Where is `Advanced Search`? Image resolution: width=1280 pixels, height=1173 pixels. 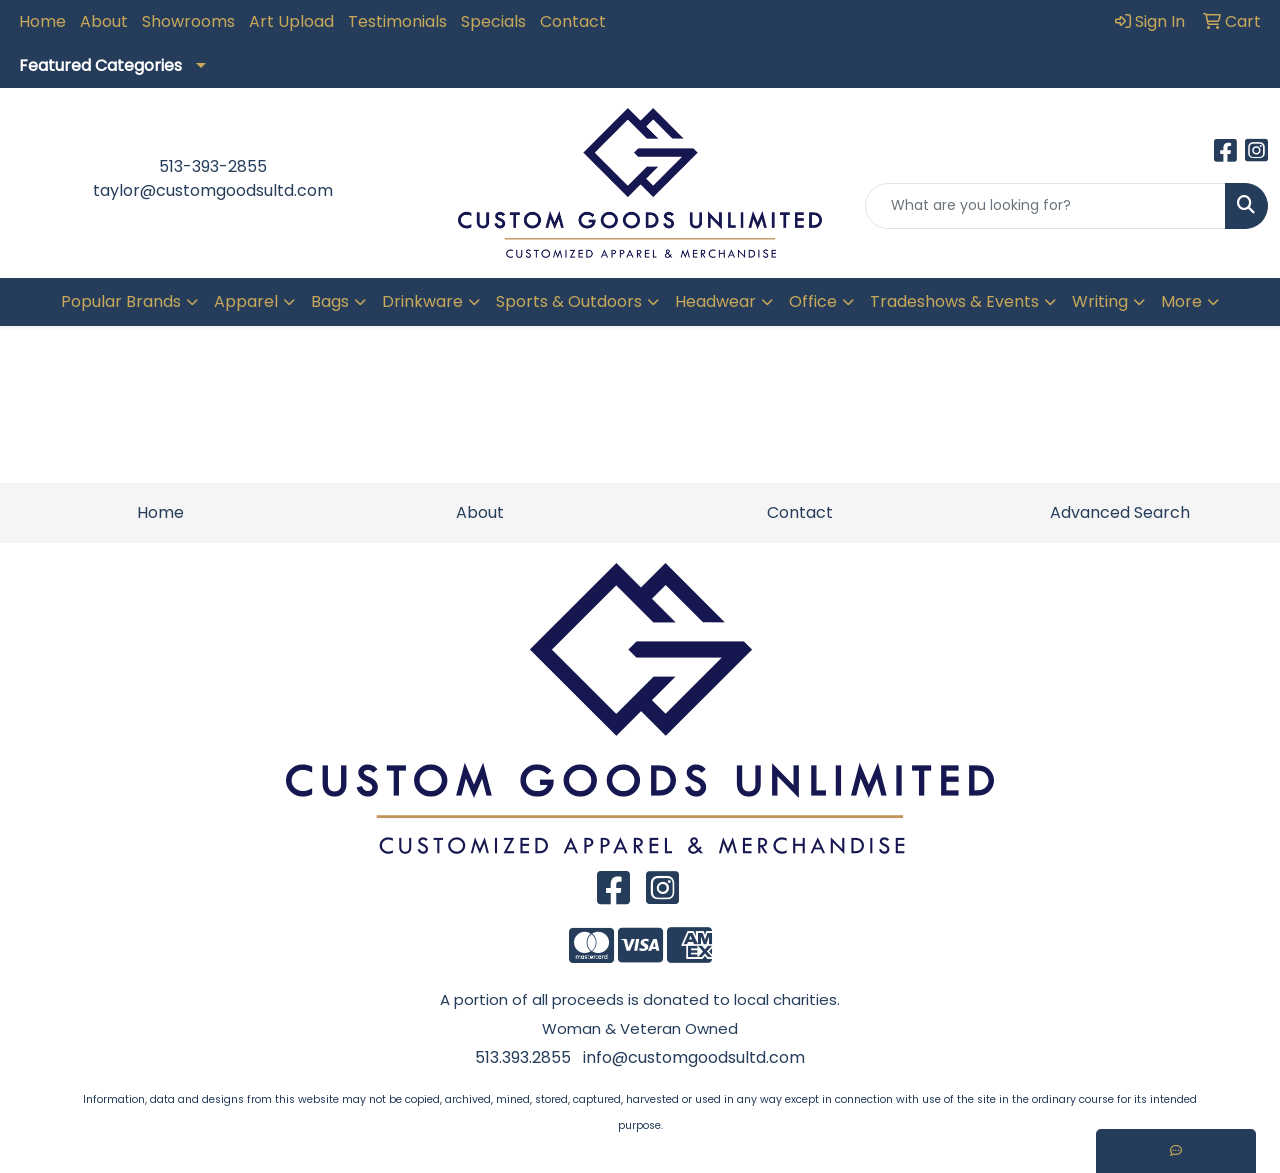
Advanced Search is located at coordinates (1120, 512).